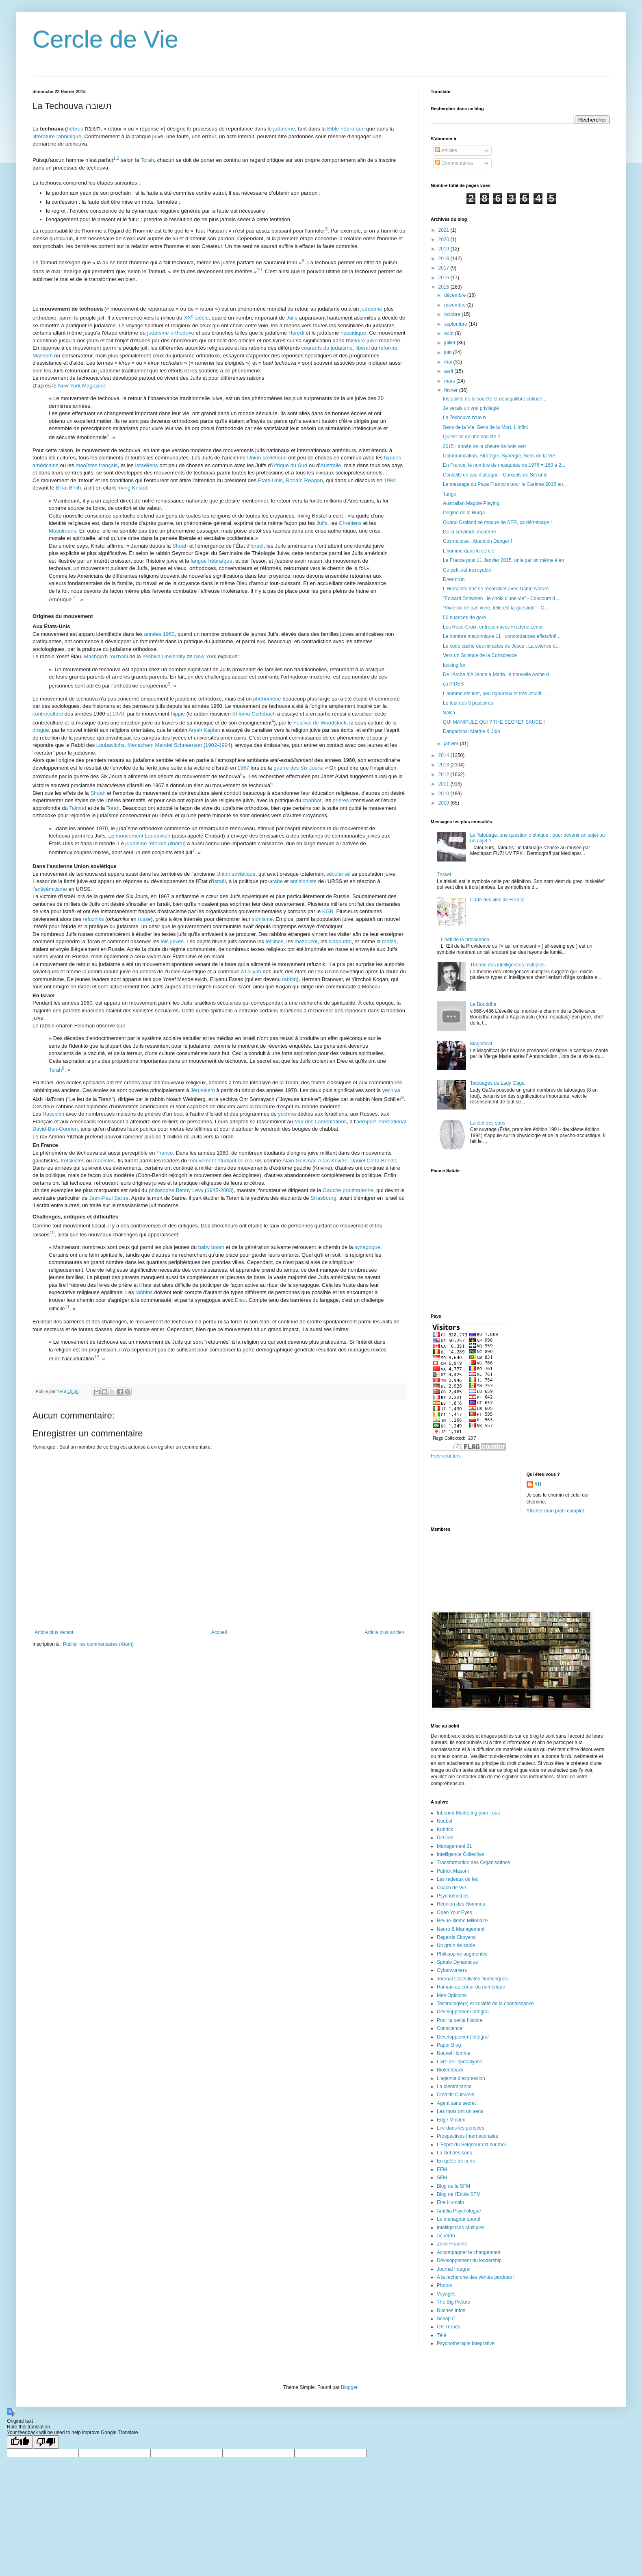  I want to click on Les mots ont un sens, so click(460, 2111).